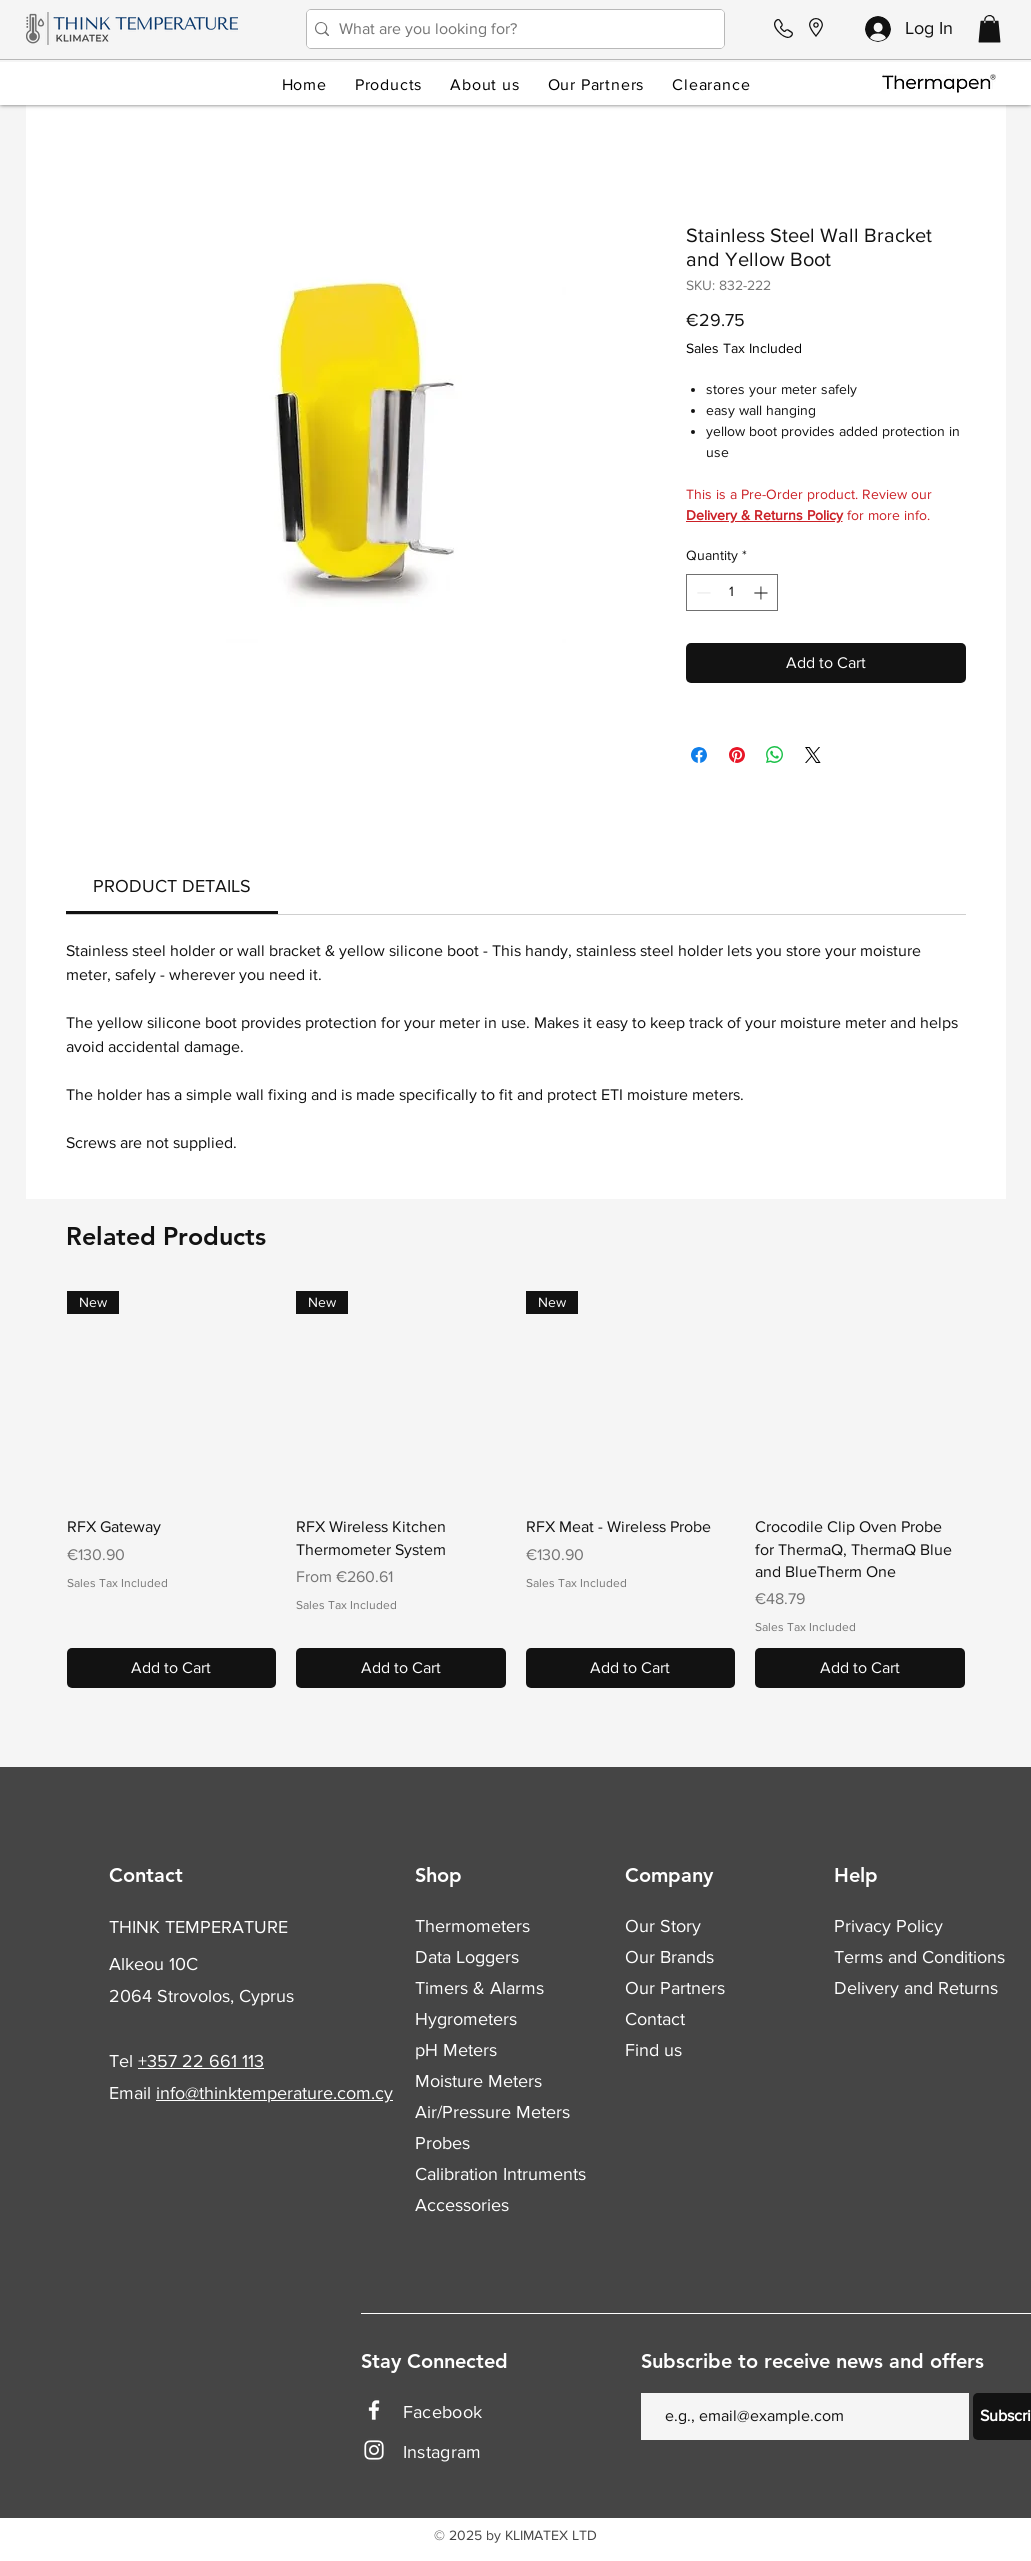 The height and width of the screenshot is (2561, 1031). Describe the element at coordinates (456, 2050) in the screenshot. I see `pH Meters` at that location.